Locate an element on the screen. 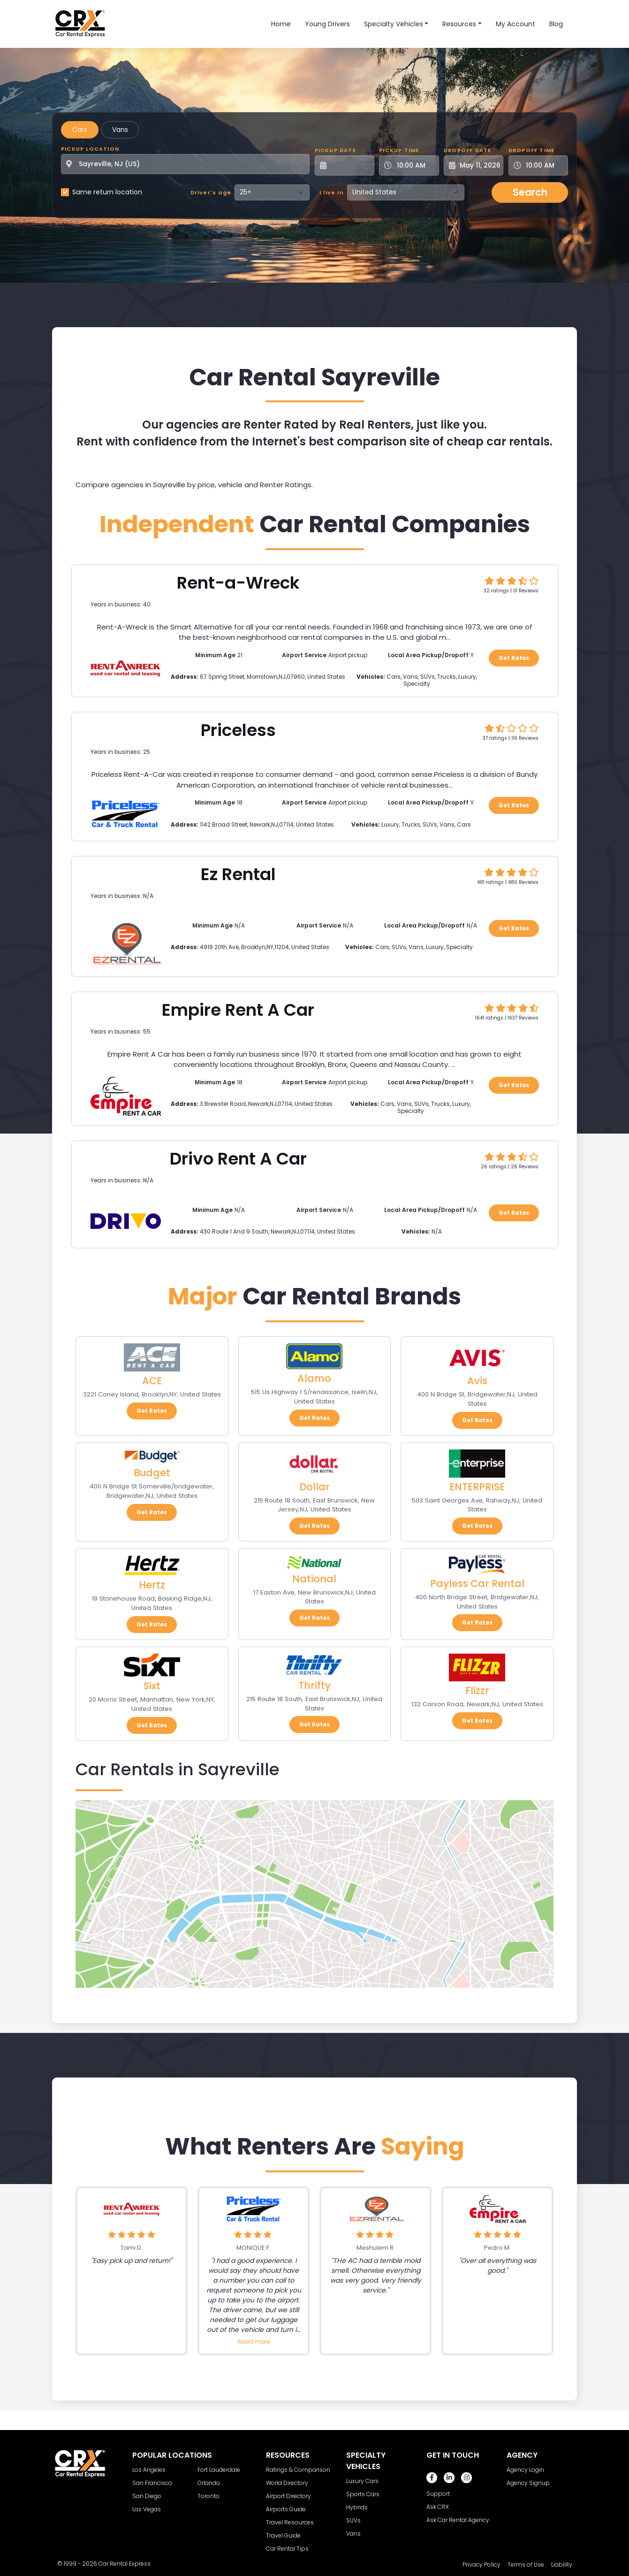 The width and height of the screenshot is (629, 2576). Car Rental Express is located at coordinates (125, 2564).